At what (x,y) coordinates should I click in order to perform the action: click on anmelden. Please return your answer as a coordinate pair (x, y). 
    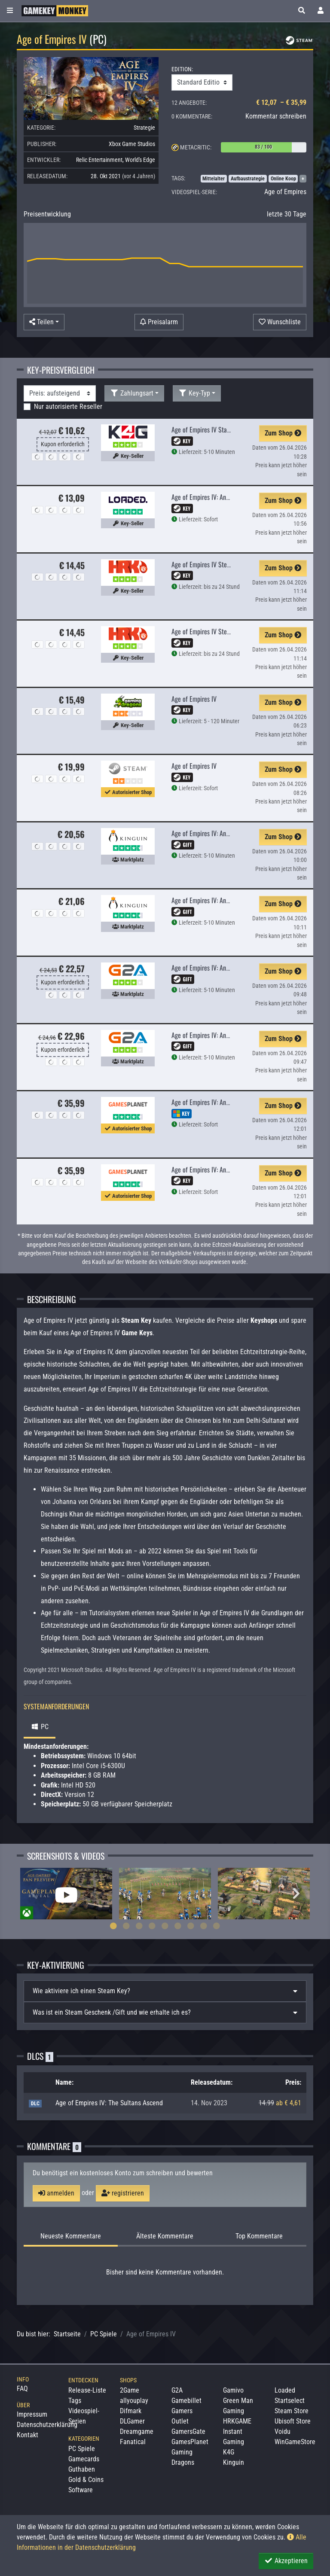
    Looking at the image, I should click on (56, 2193).